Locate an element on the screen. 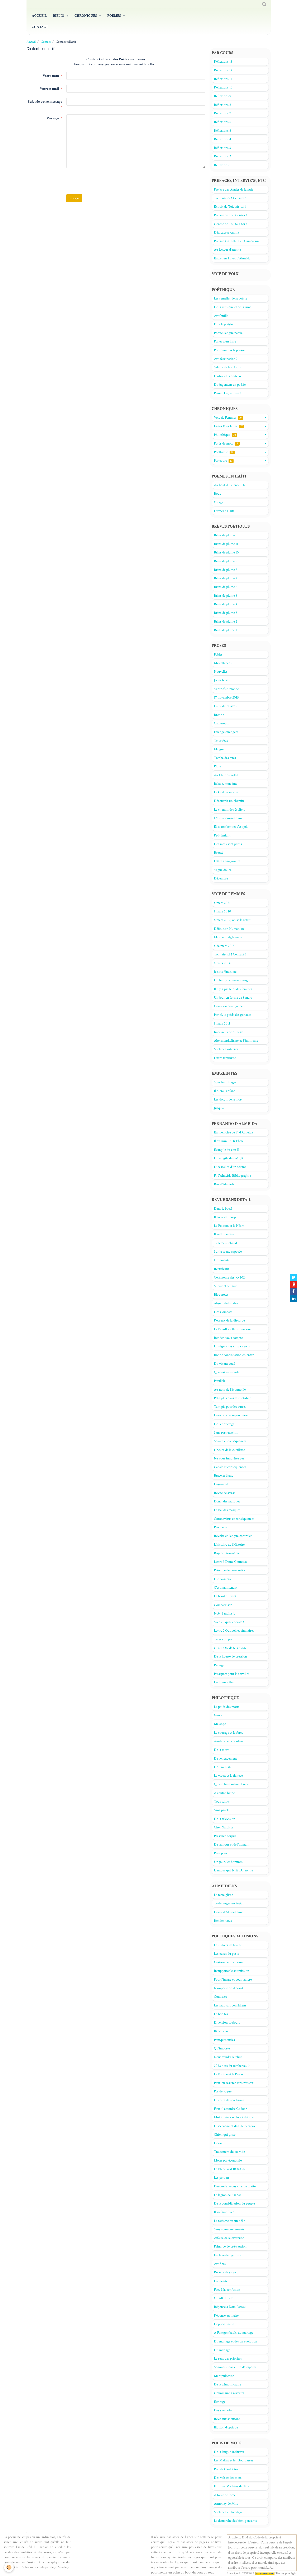 The width and height of the screenshot is (297, 2576). Rendez-vous compte is located at coordinates (228, 1337).